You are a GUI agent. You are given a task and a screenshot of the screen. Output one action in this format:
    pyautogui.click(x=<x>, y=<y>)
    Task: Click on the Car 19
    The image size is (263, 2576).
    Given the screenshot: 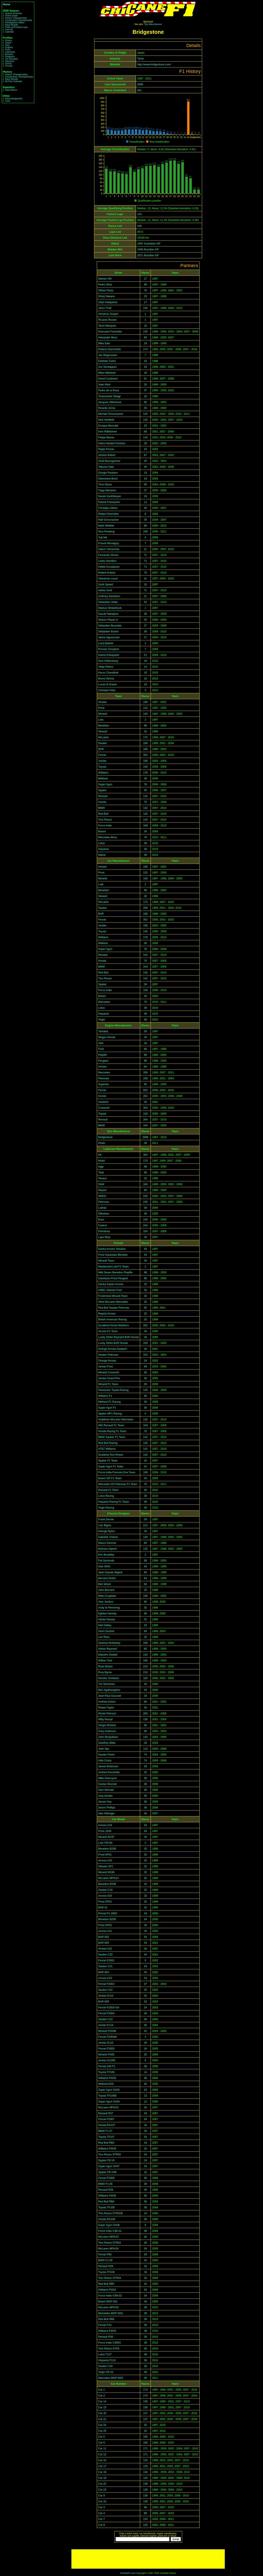 What is the action you would take?
    pyautogui.click(x=102, y=2477)
    